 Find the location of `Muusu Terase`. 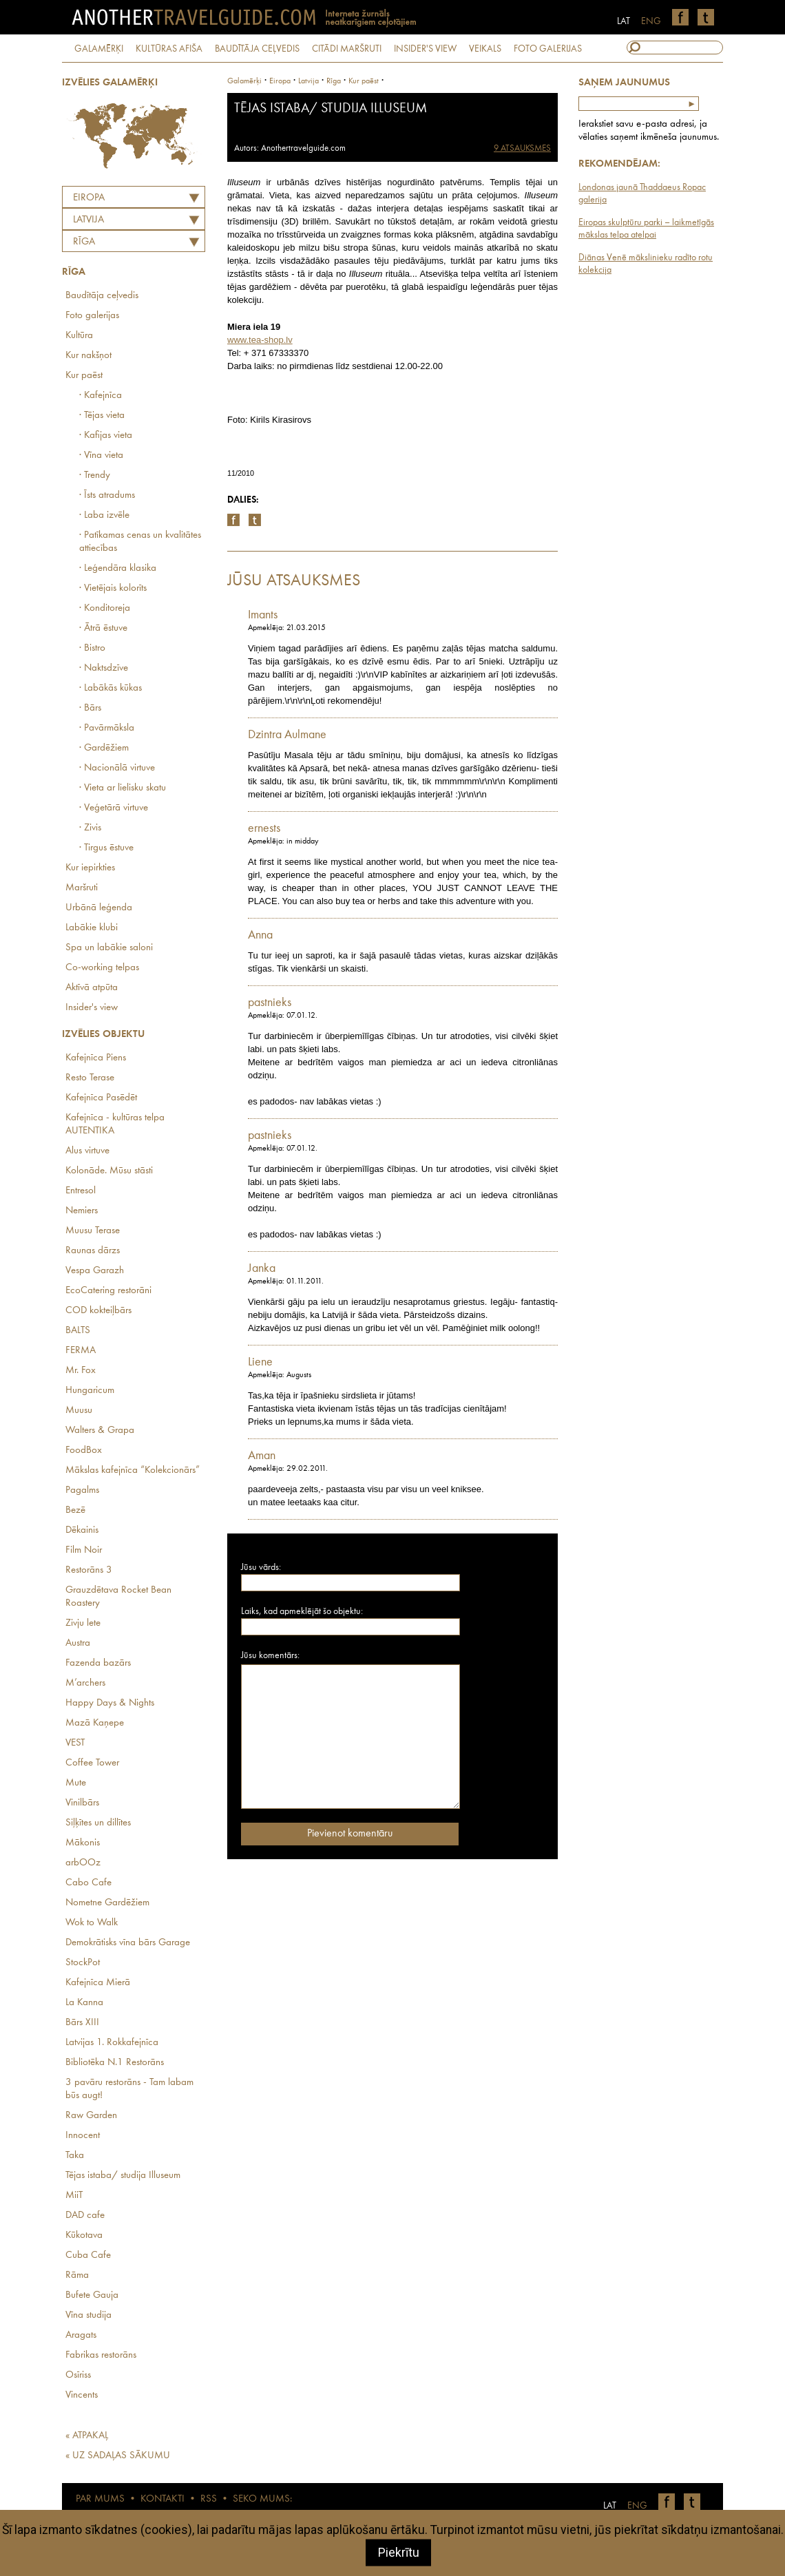

Muusu Terase is located at coordinates (92, 1231).